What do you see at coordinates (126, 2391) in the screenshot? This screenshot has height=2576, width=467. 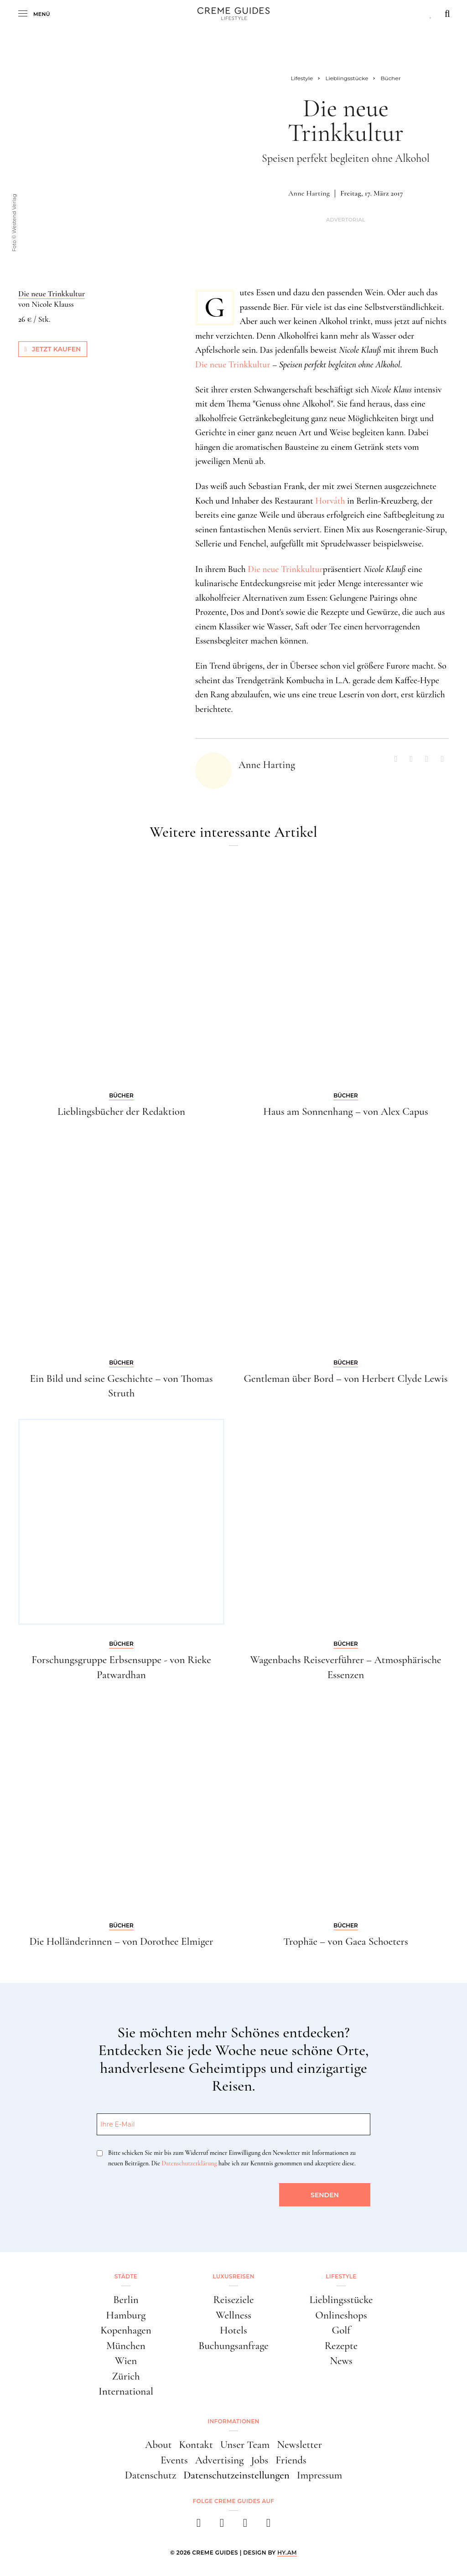 I see `International` at bounding box center [126, 2391].